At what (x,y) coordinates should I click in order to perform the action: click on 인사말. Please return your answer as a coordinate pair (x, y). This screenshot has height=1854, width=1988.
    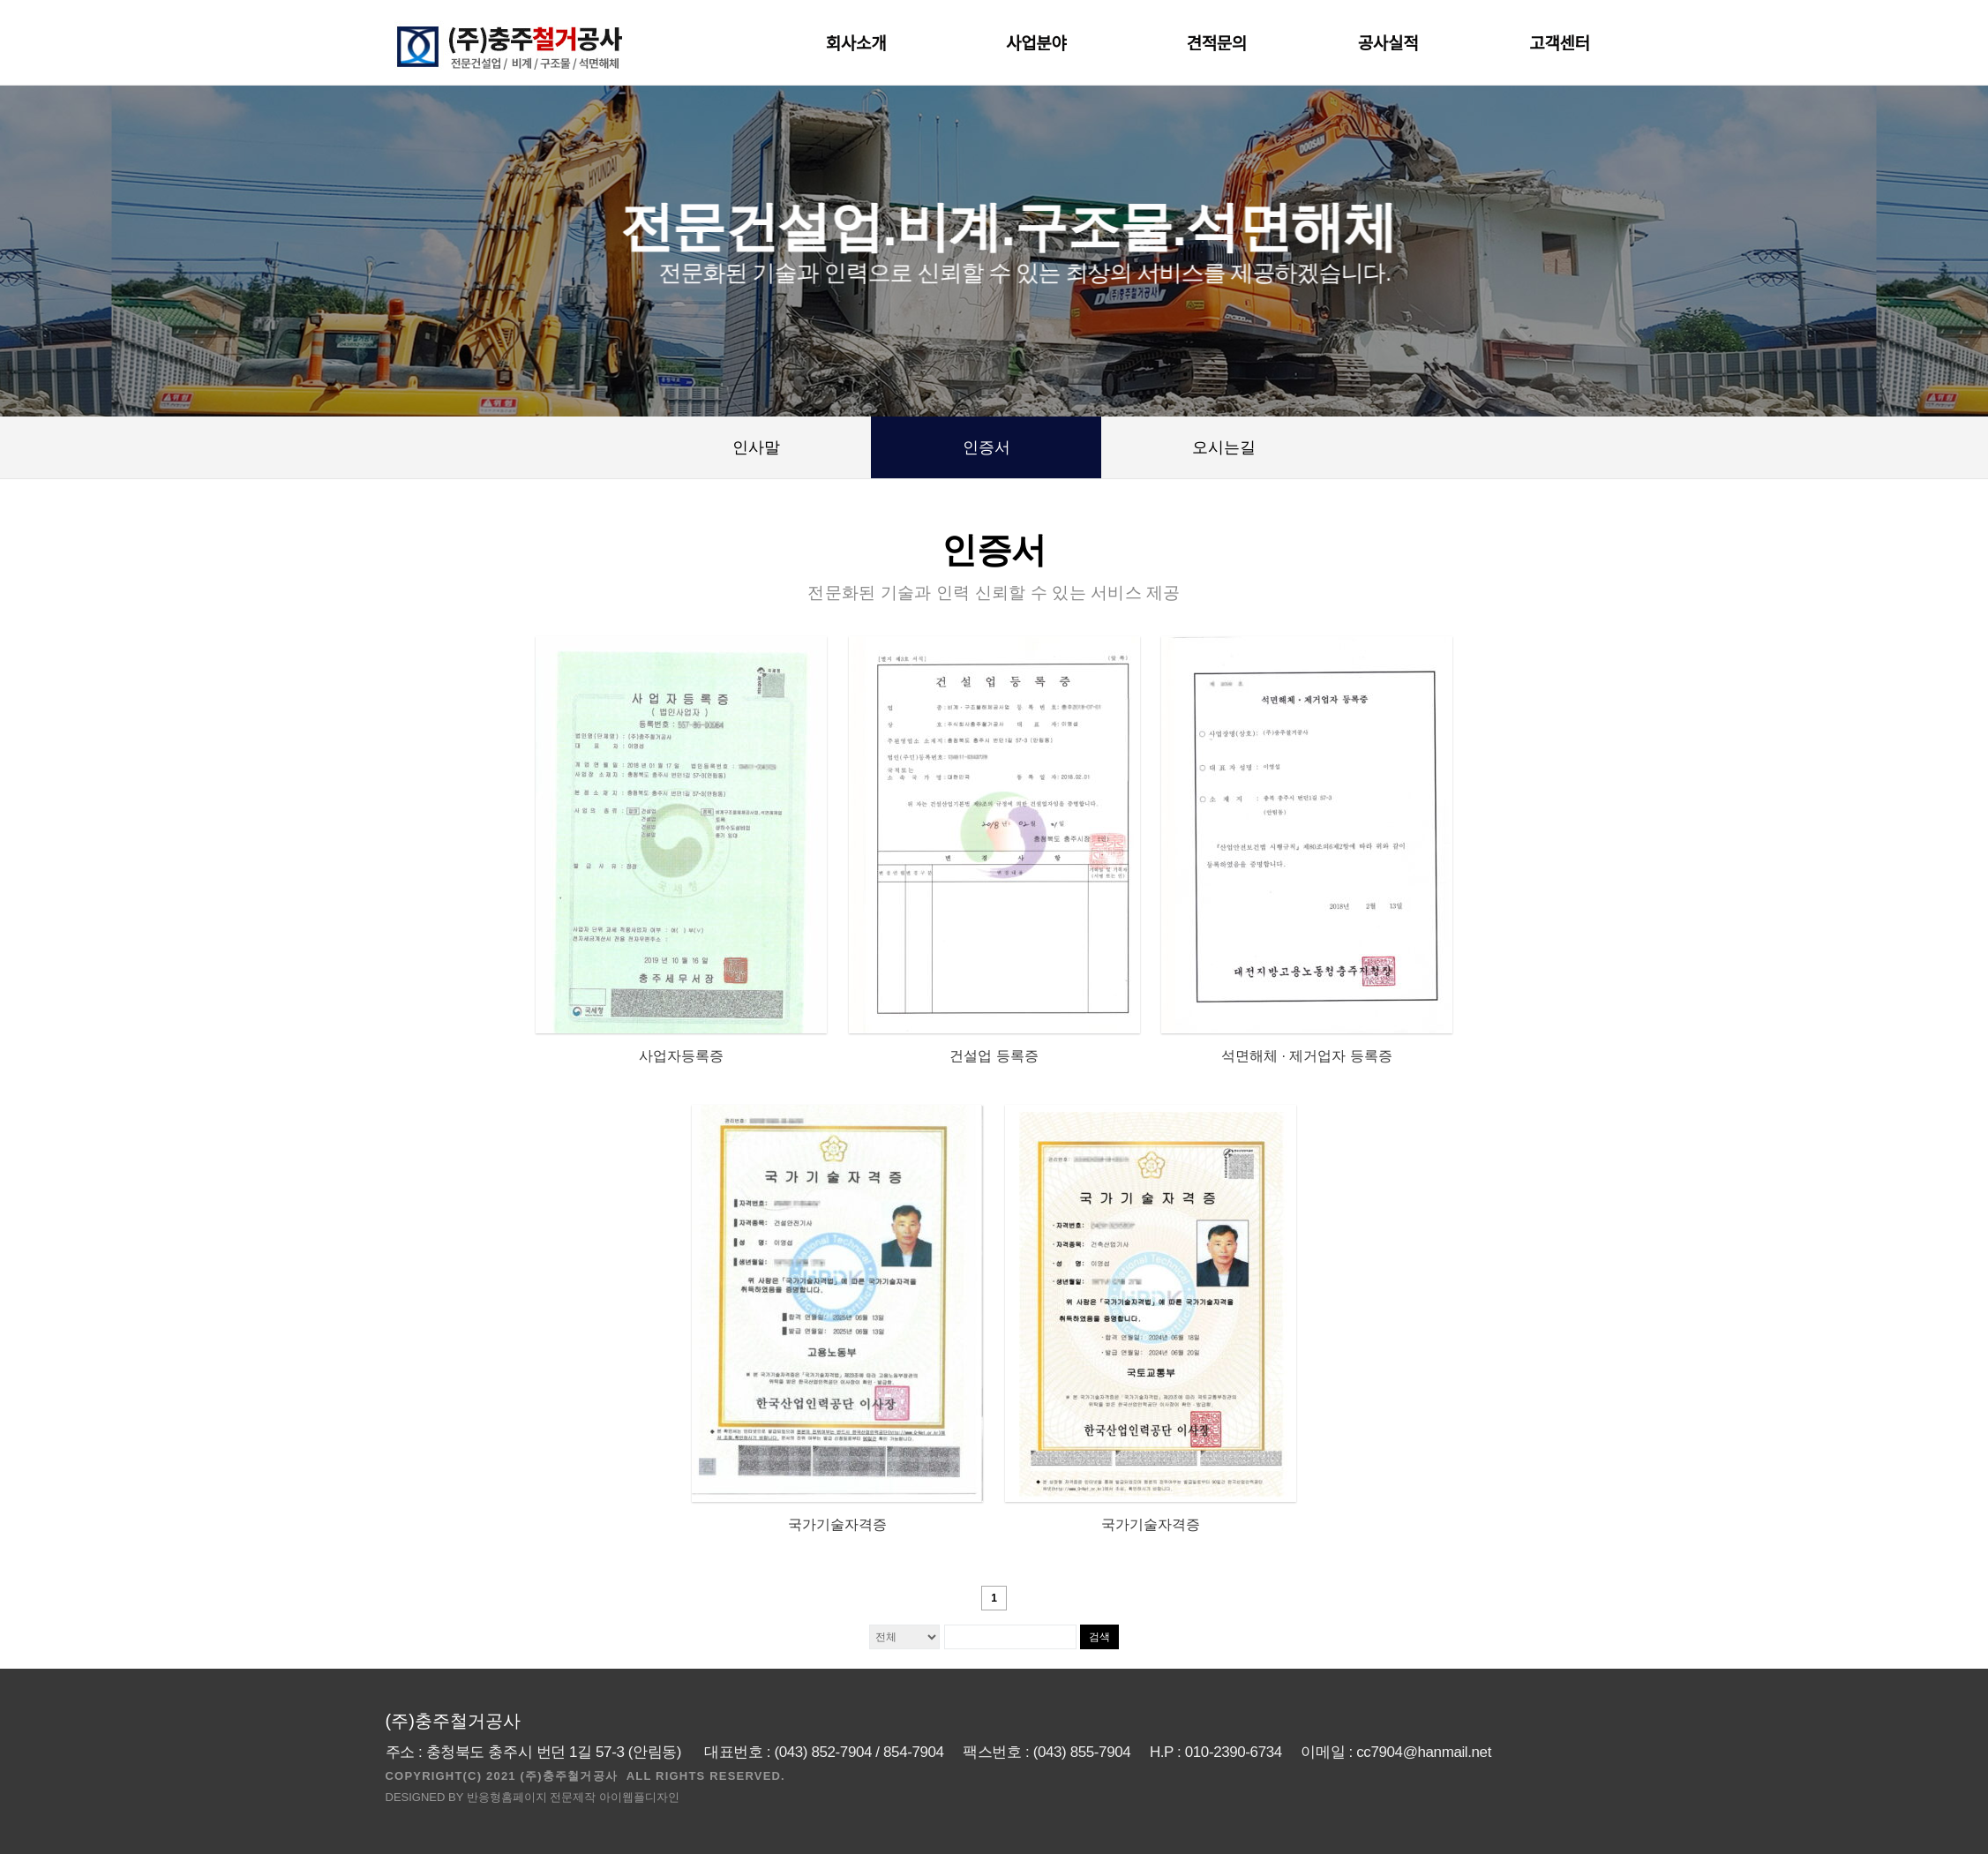
    Looking at the image, I should click on (756, 447).